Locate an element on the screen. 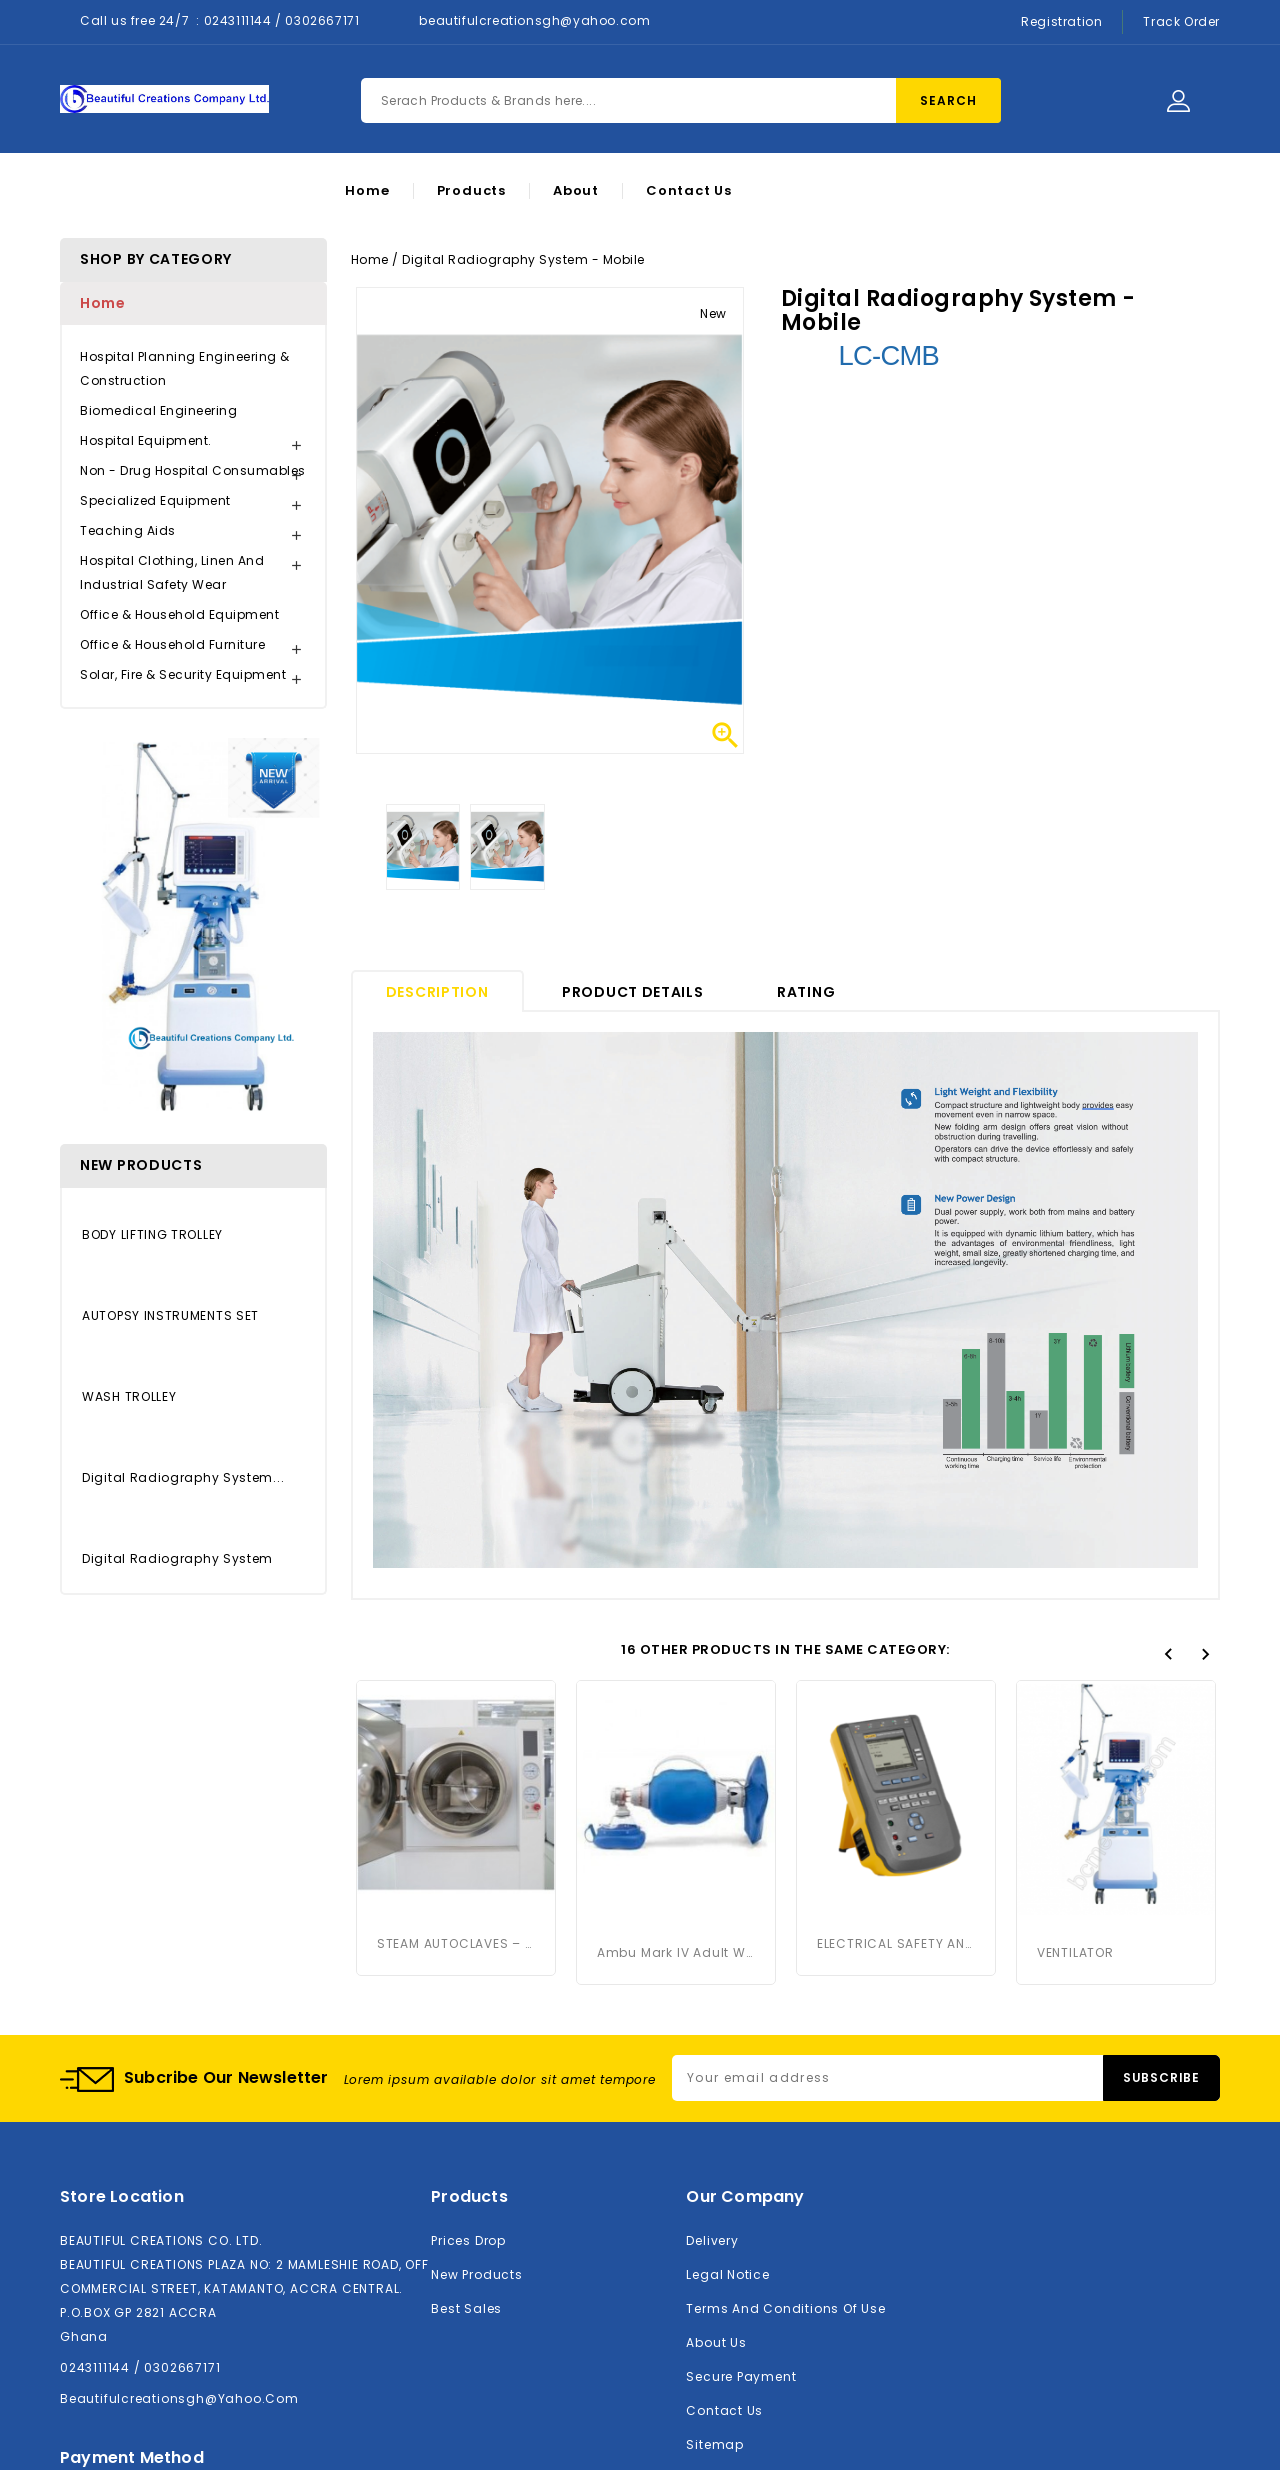  Contact us is located at coordinates (724, 2220).